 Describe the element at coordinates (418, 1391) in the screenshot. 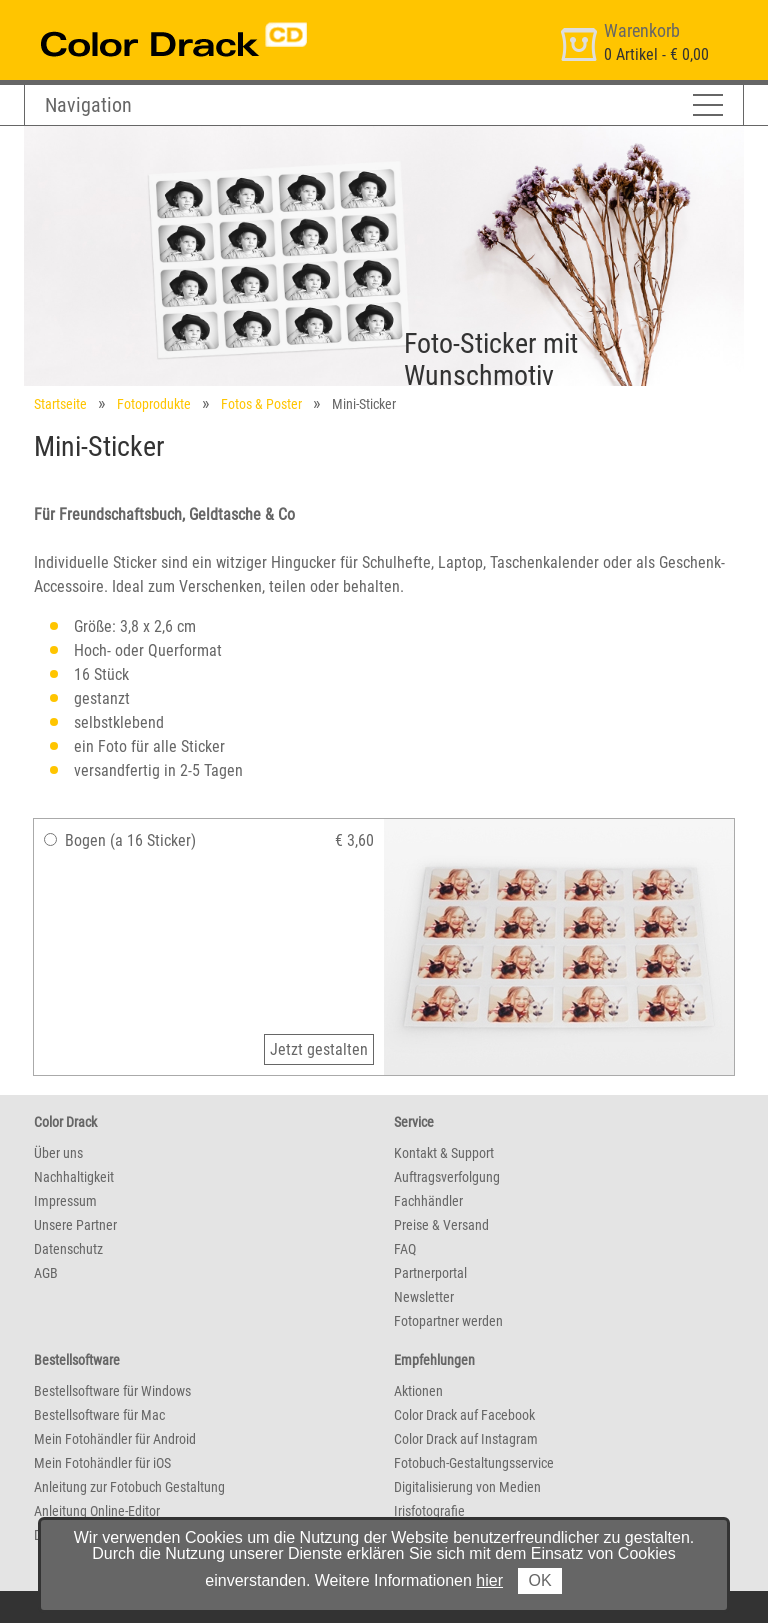

I see `Aktionen` at that location.